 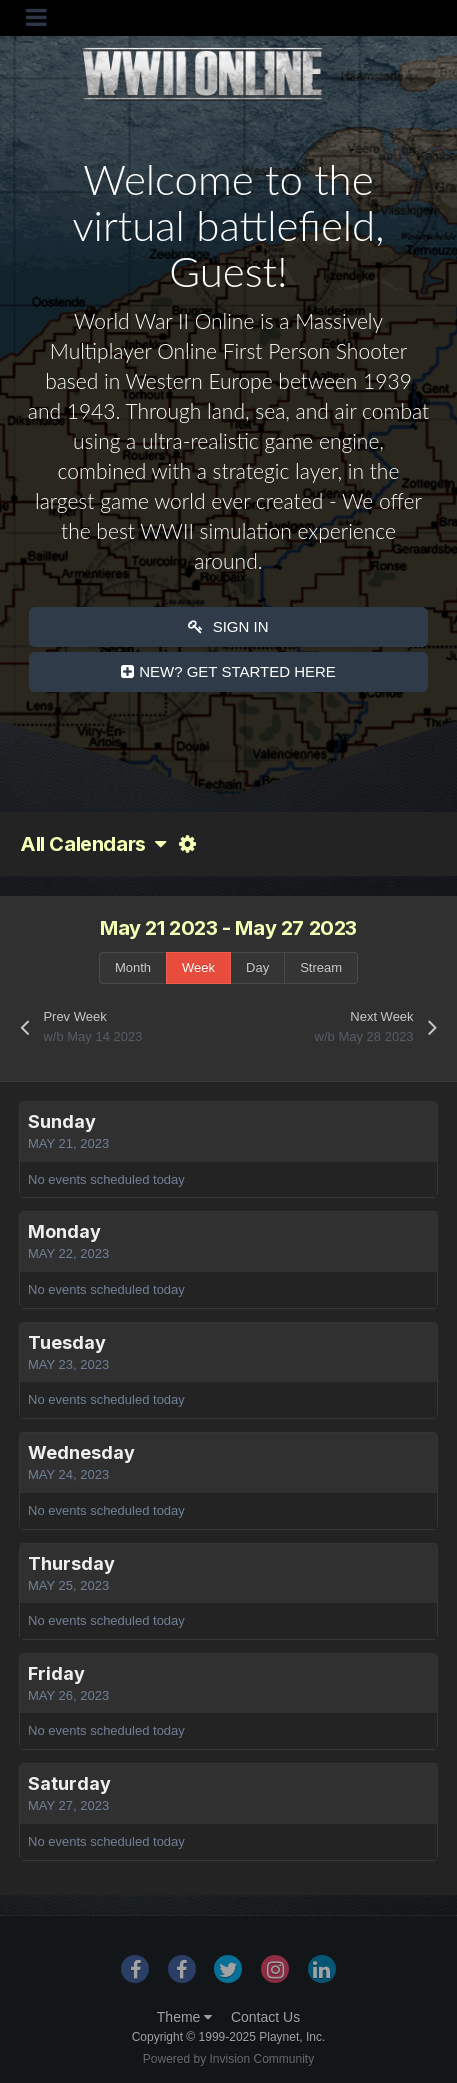 I want to click on Powered by Invision Community, so click(x=228, y=2059).